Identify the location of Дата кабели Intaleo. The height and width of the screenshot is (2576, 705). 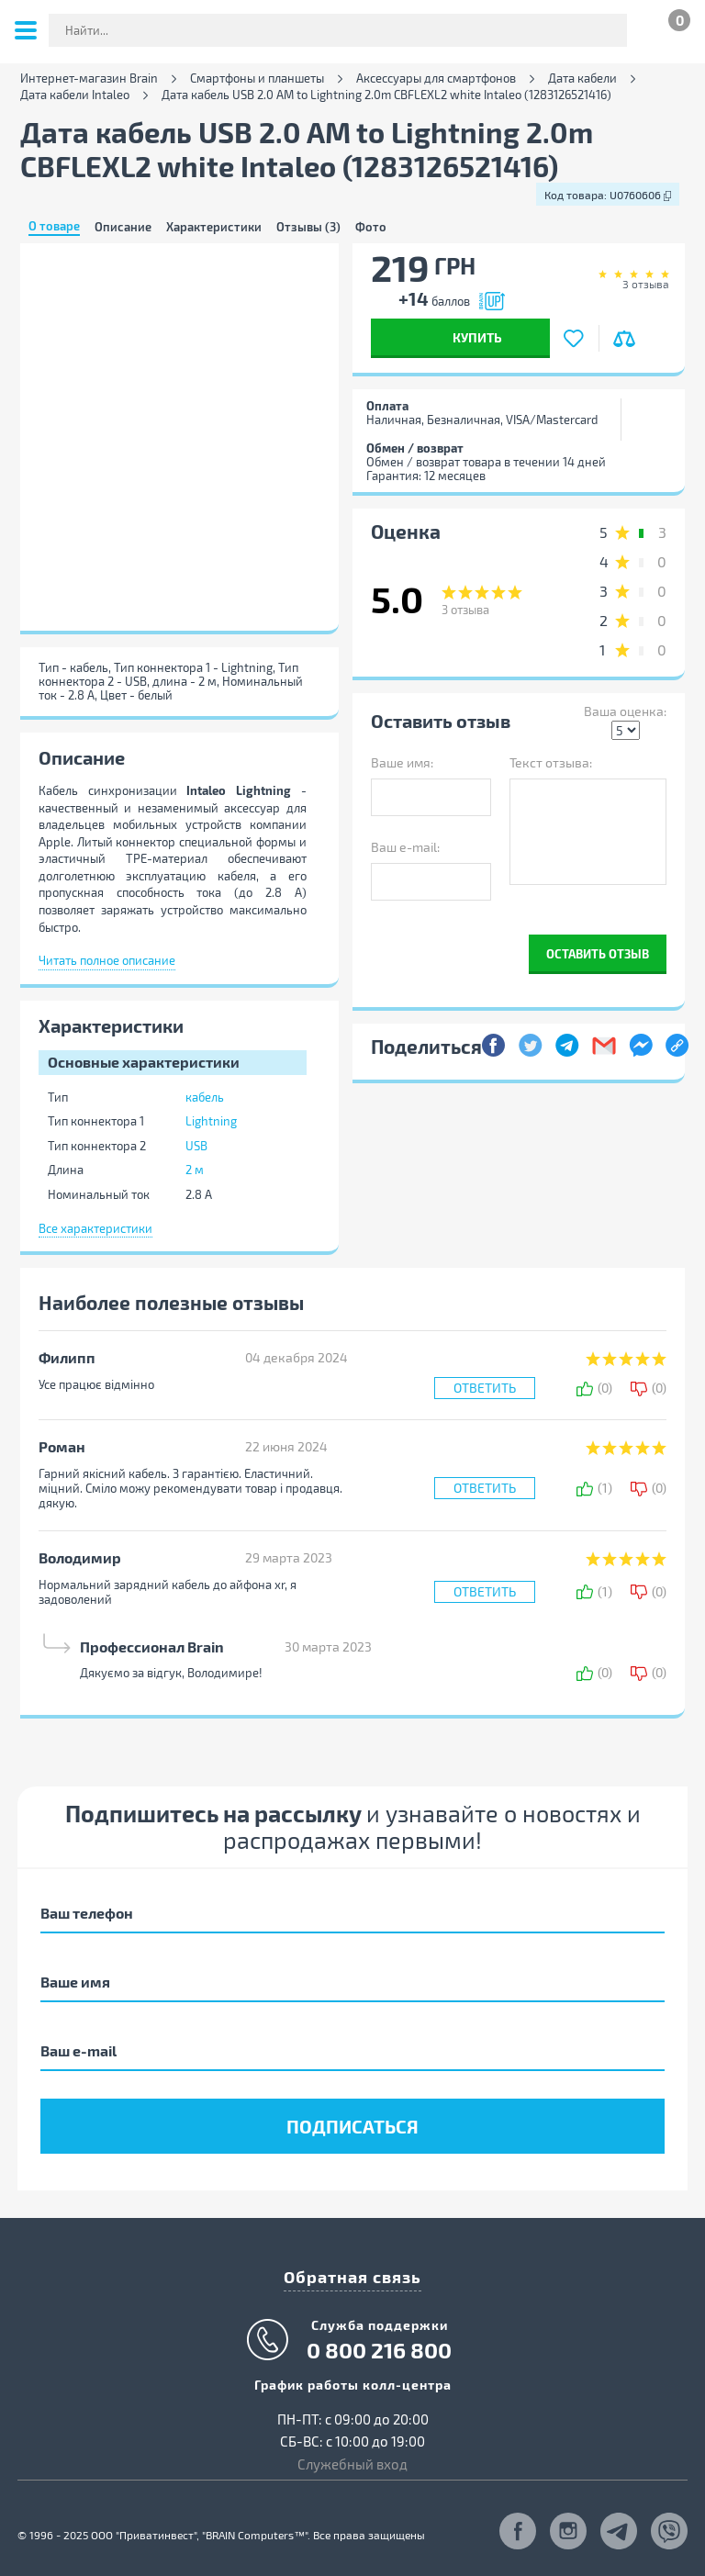
(74, 95).